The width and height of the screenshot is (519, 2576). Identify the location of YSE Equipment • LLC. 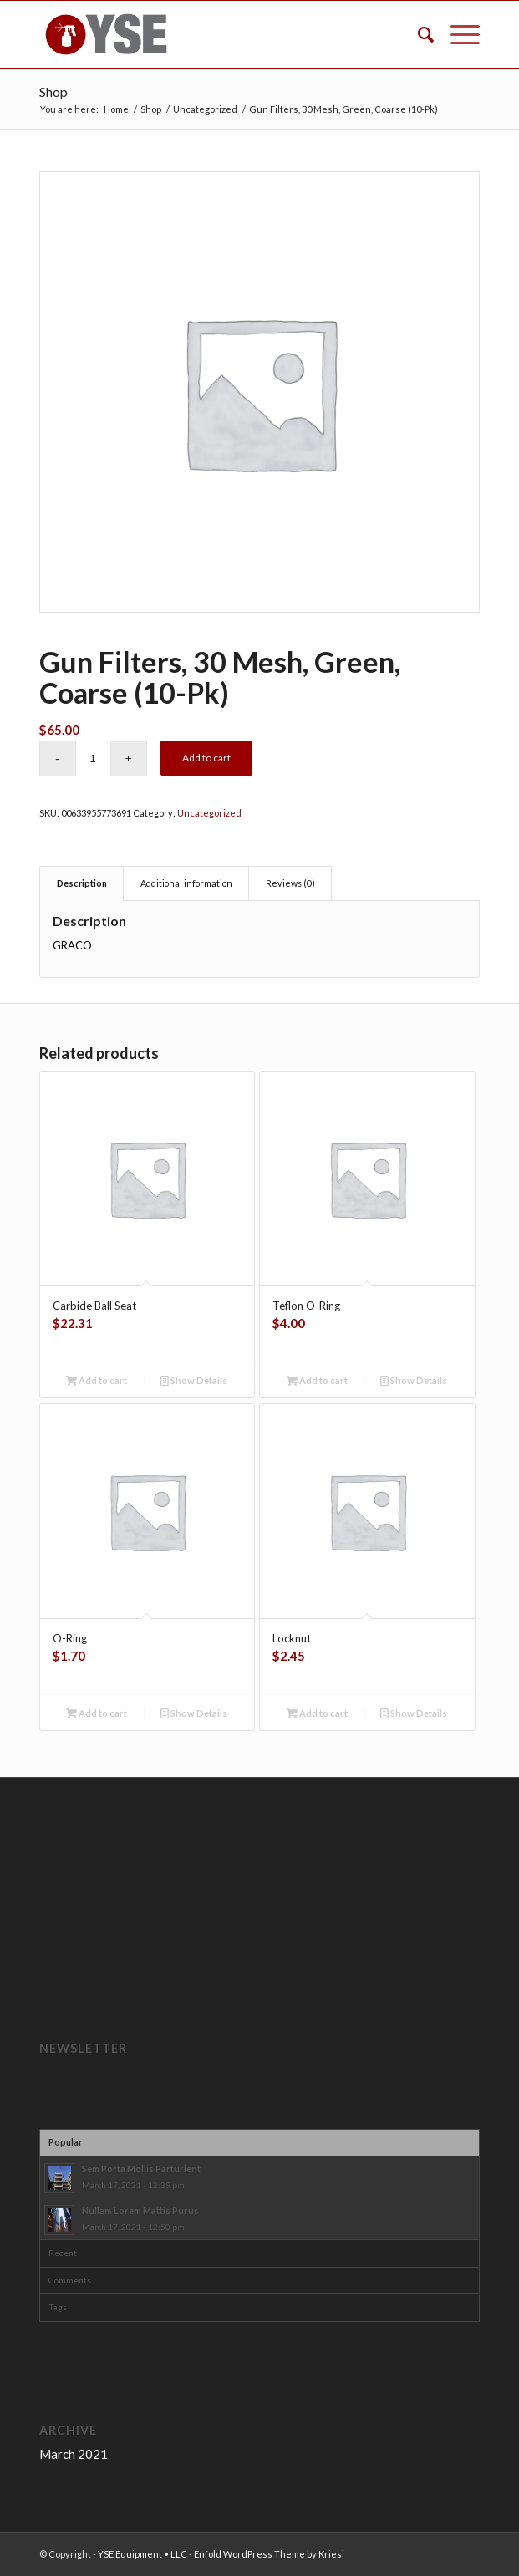
(142, 2553).